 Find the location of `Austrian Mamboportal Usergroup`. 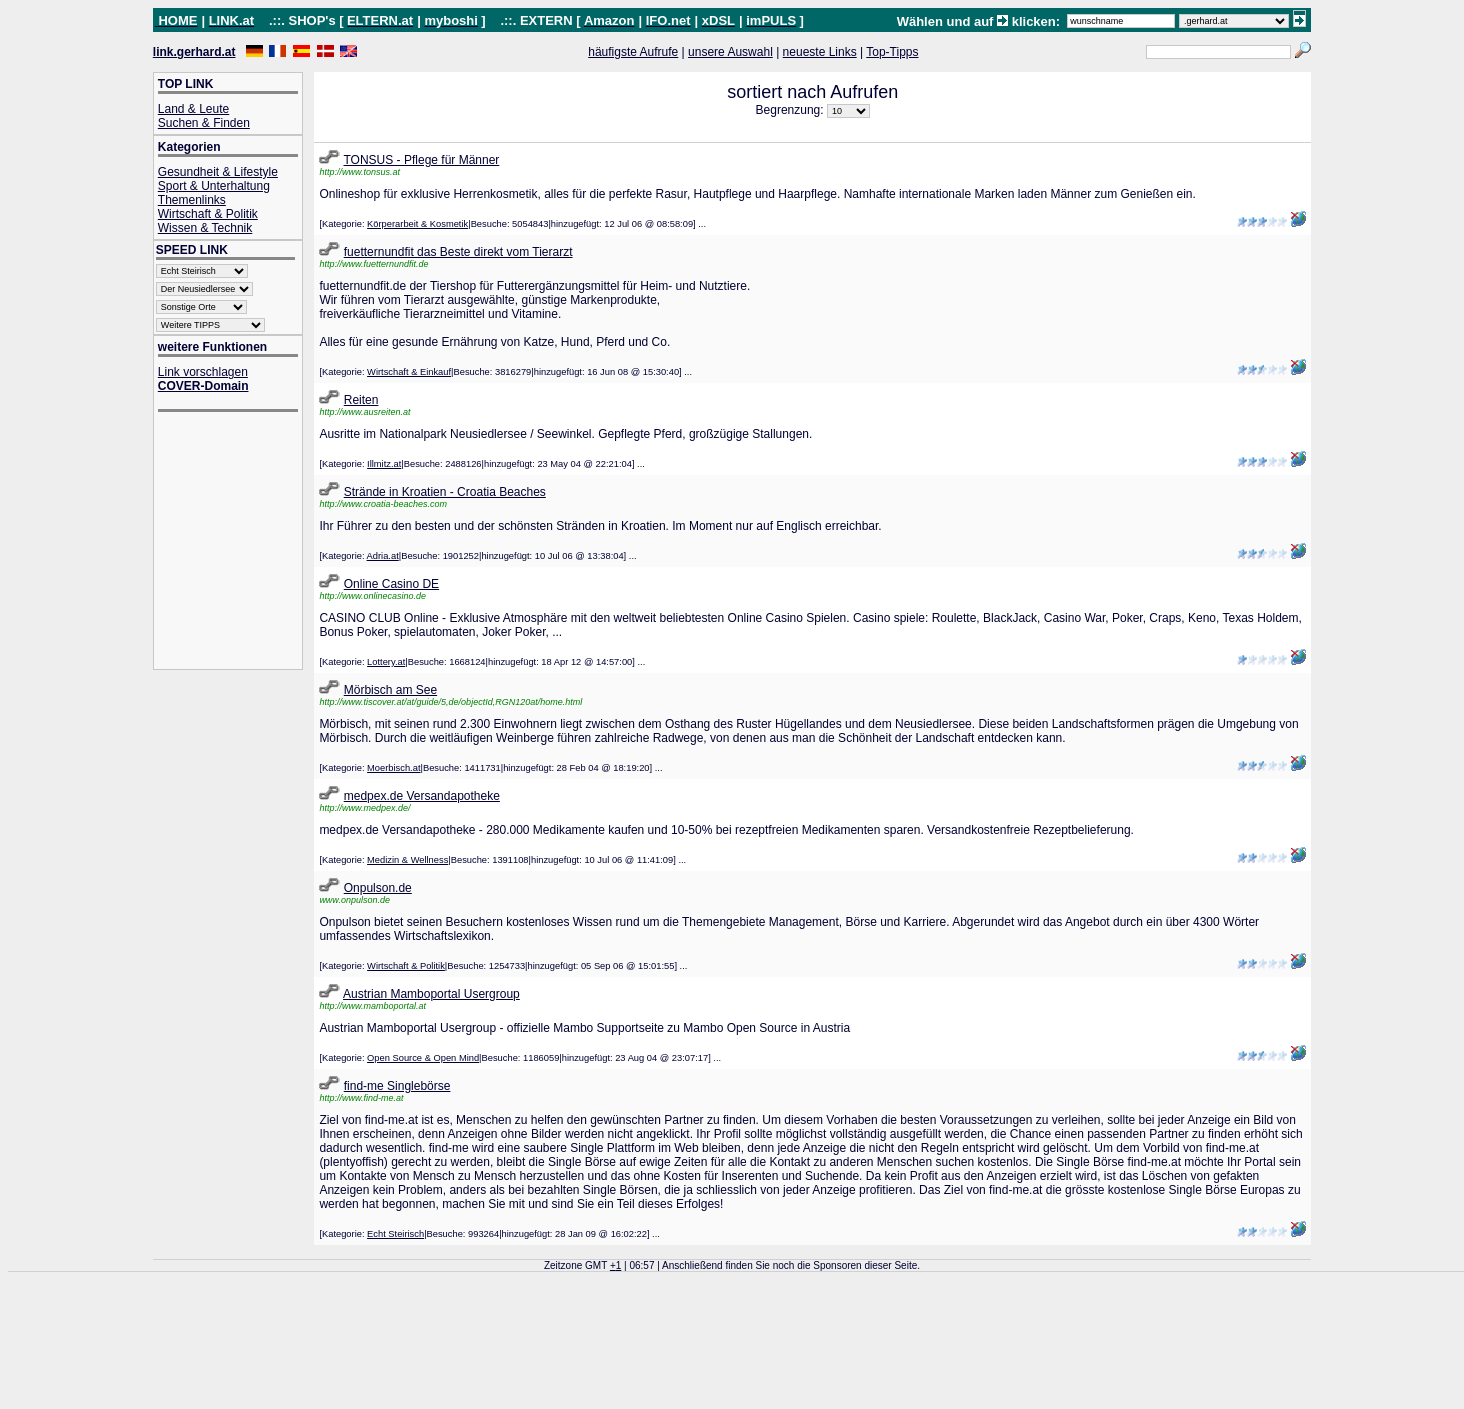

Austrian Mamboportal Usergroup is located at coordinates (431, 994).